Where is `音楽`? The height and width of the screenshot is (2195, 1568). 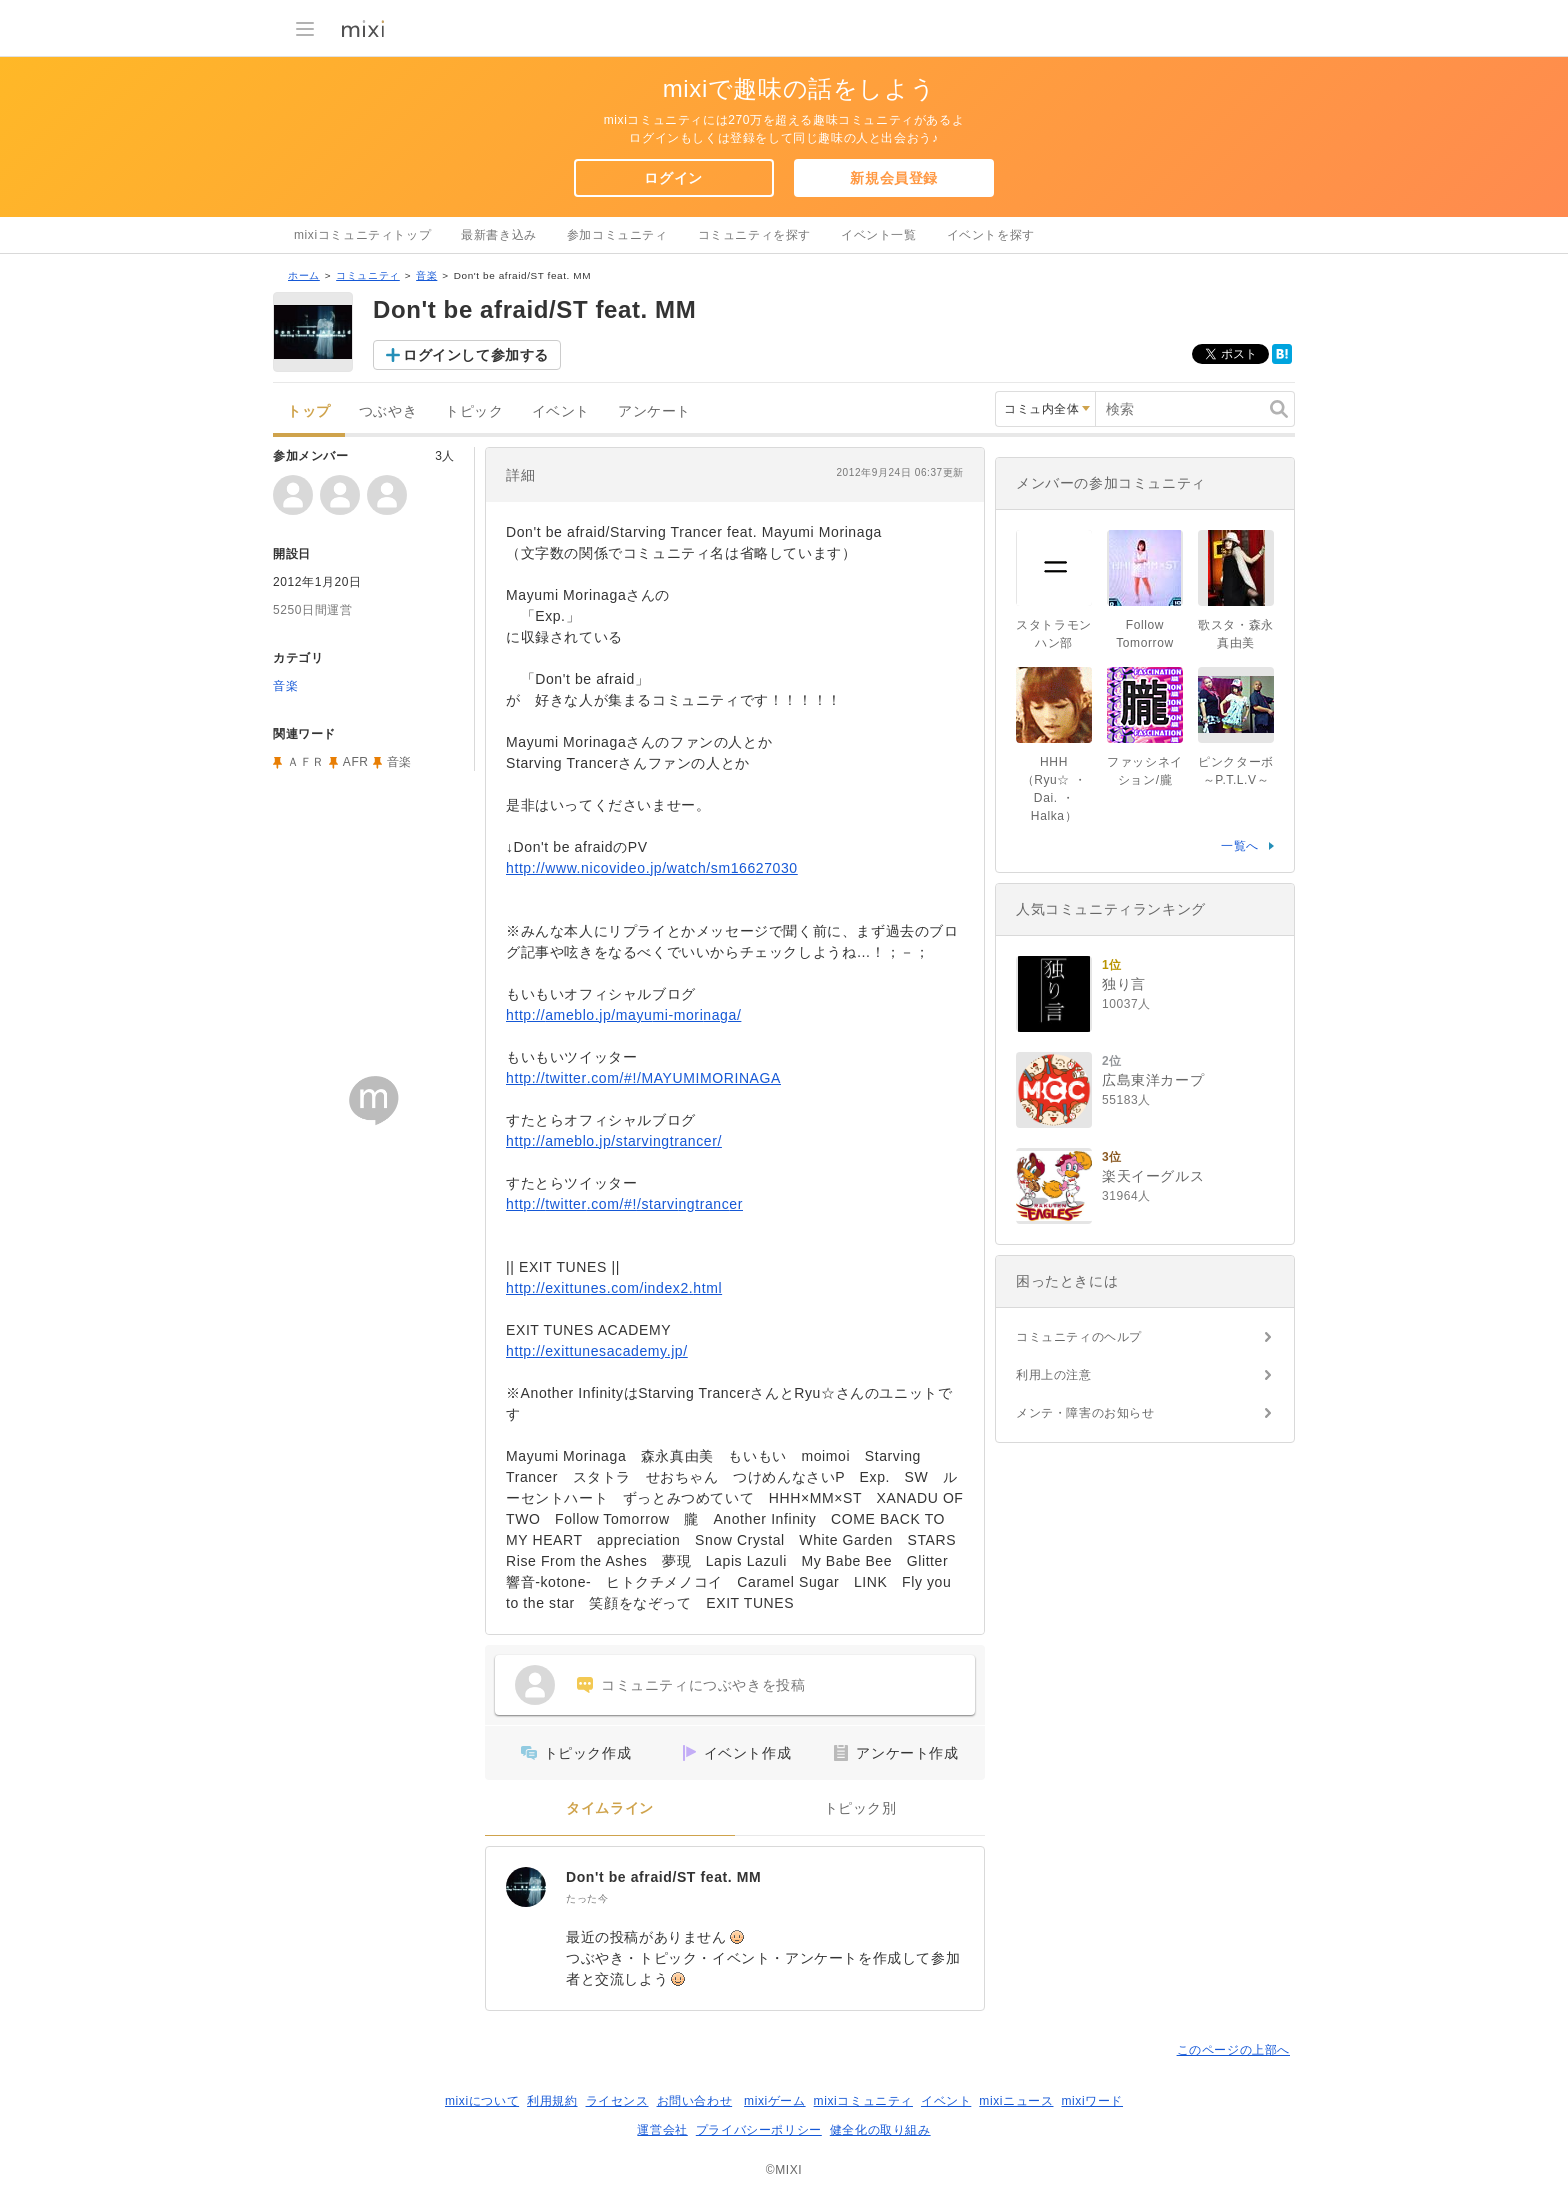 音楽 is located at coordinates (426, 275).